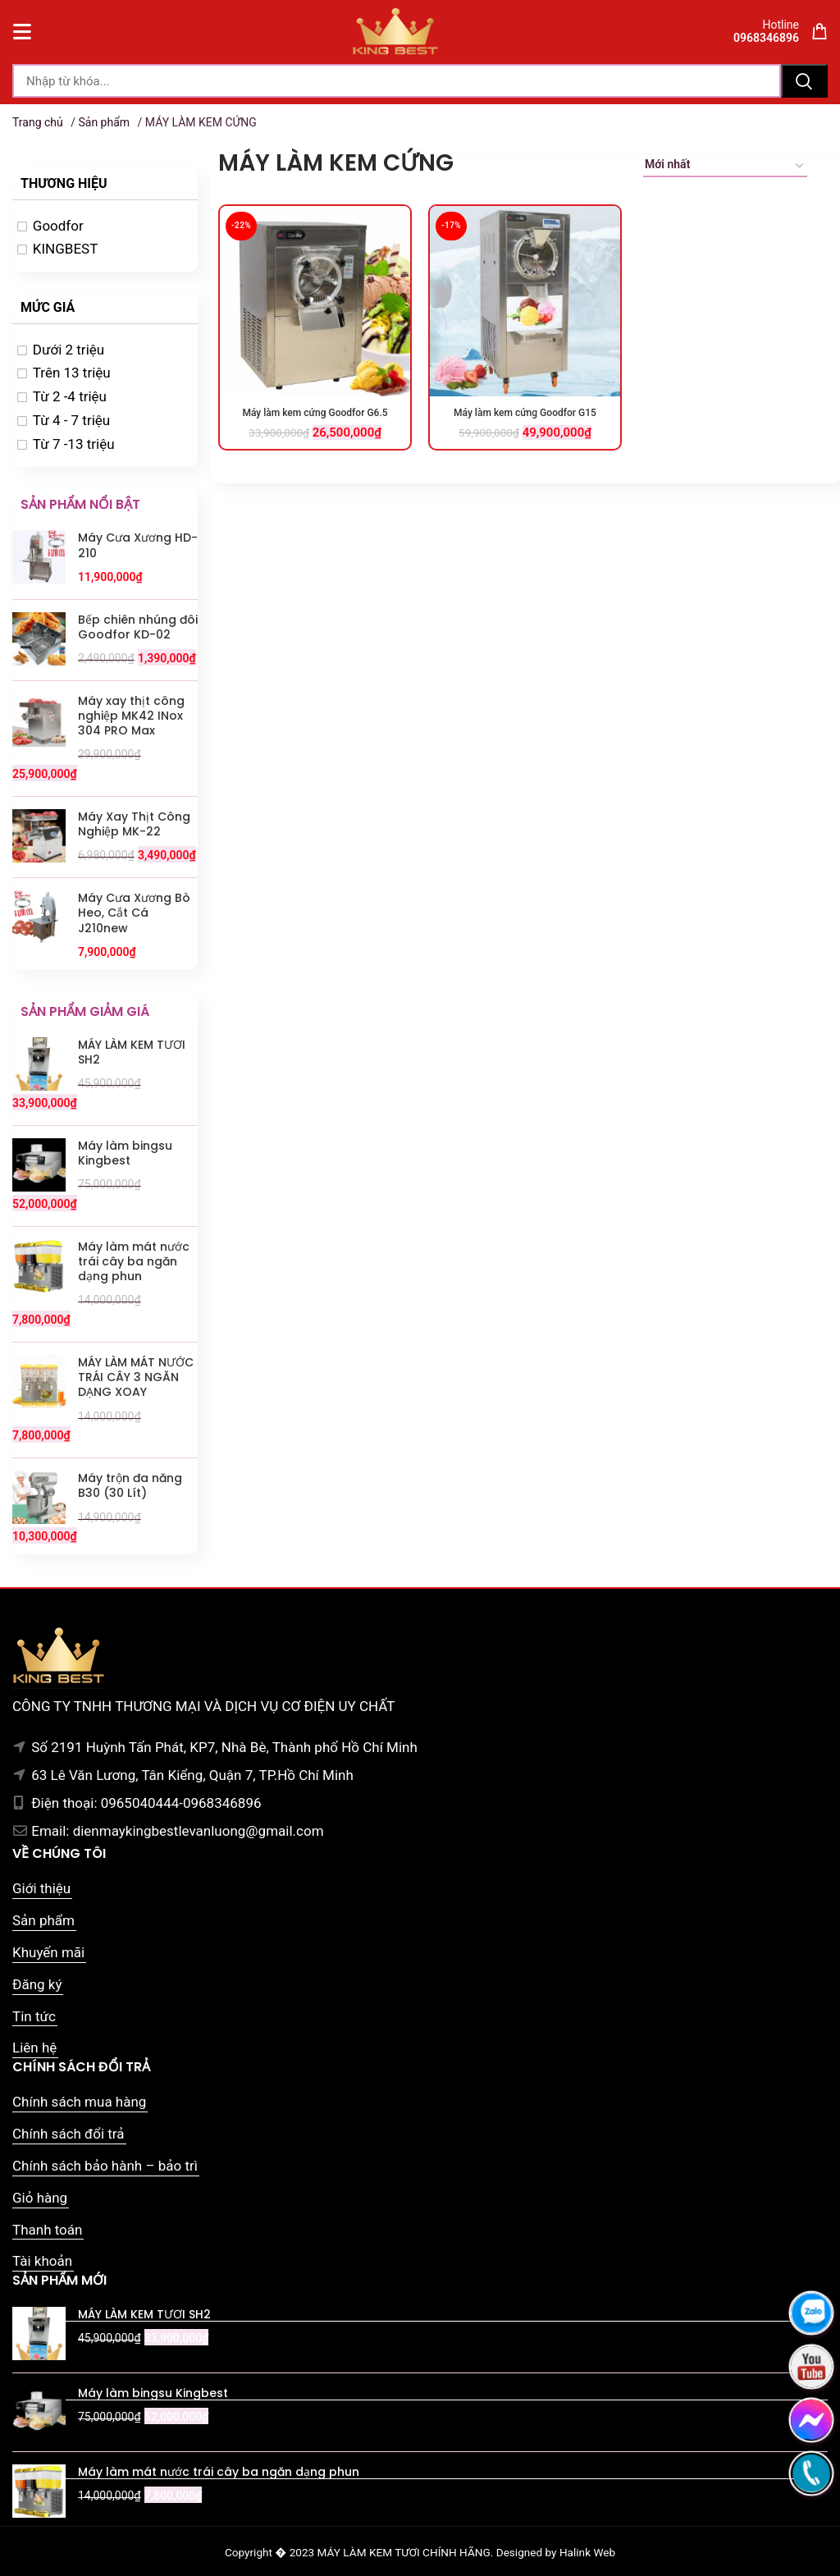 This screenshot has height=2576, width=840. I want to click on Chính sách bảo hành – bảo trì, so click(105, 2165).